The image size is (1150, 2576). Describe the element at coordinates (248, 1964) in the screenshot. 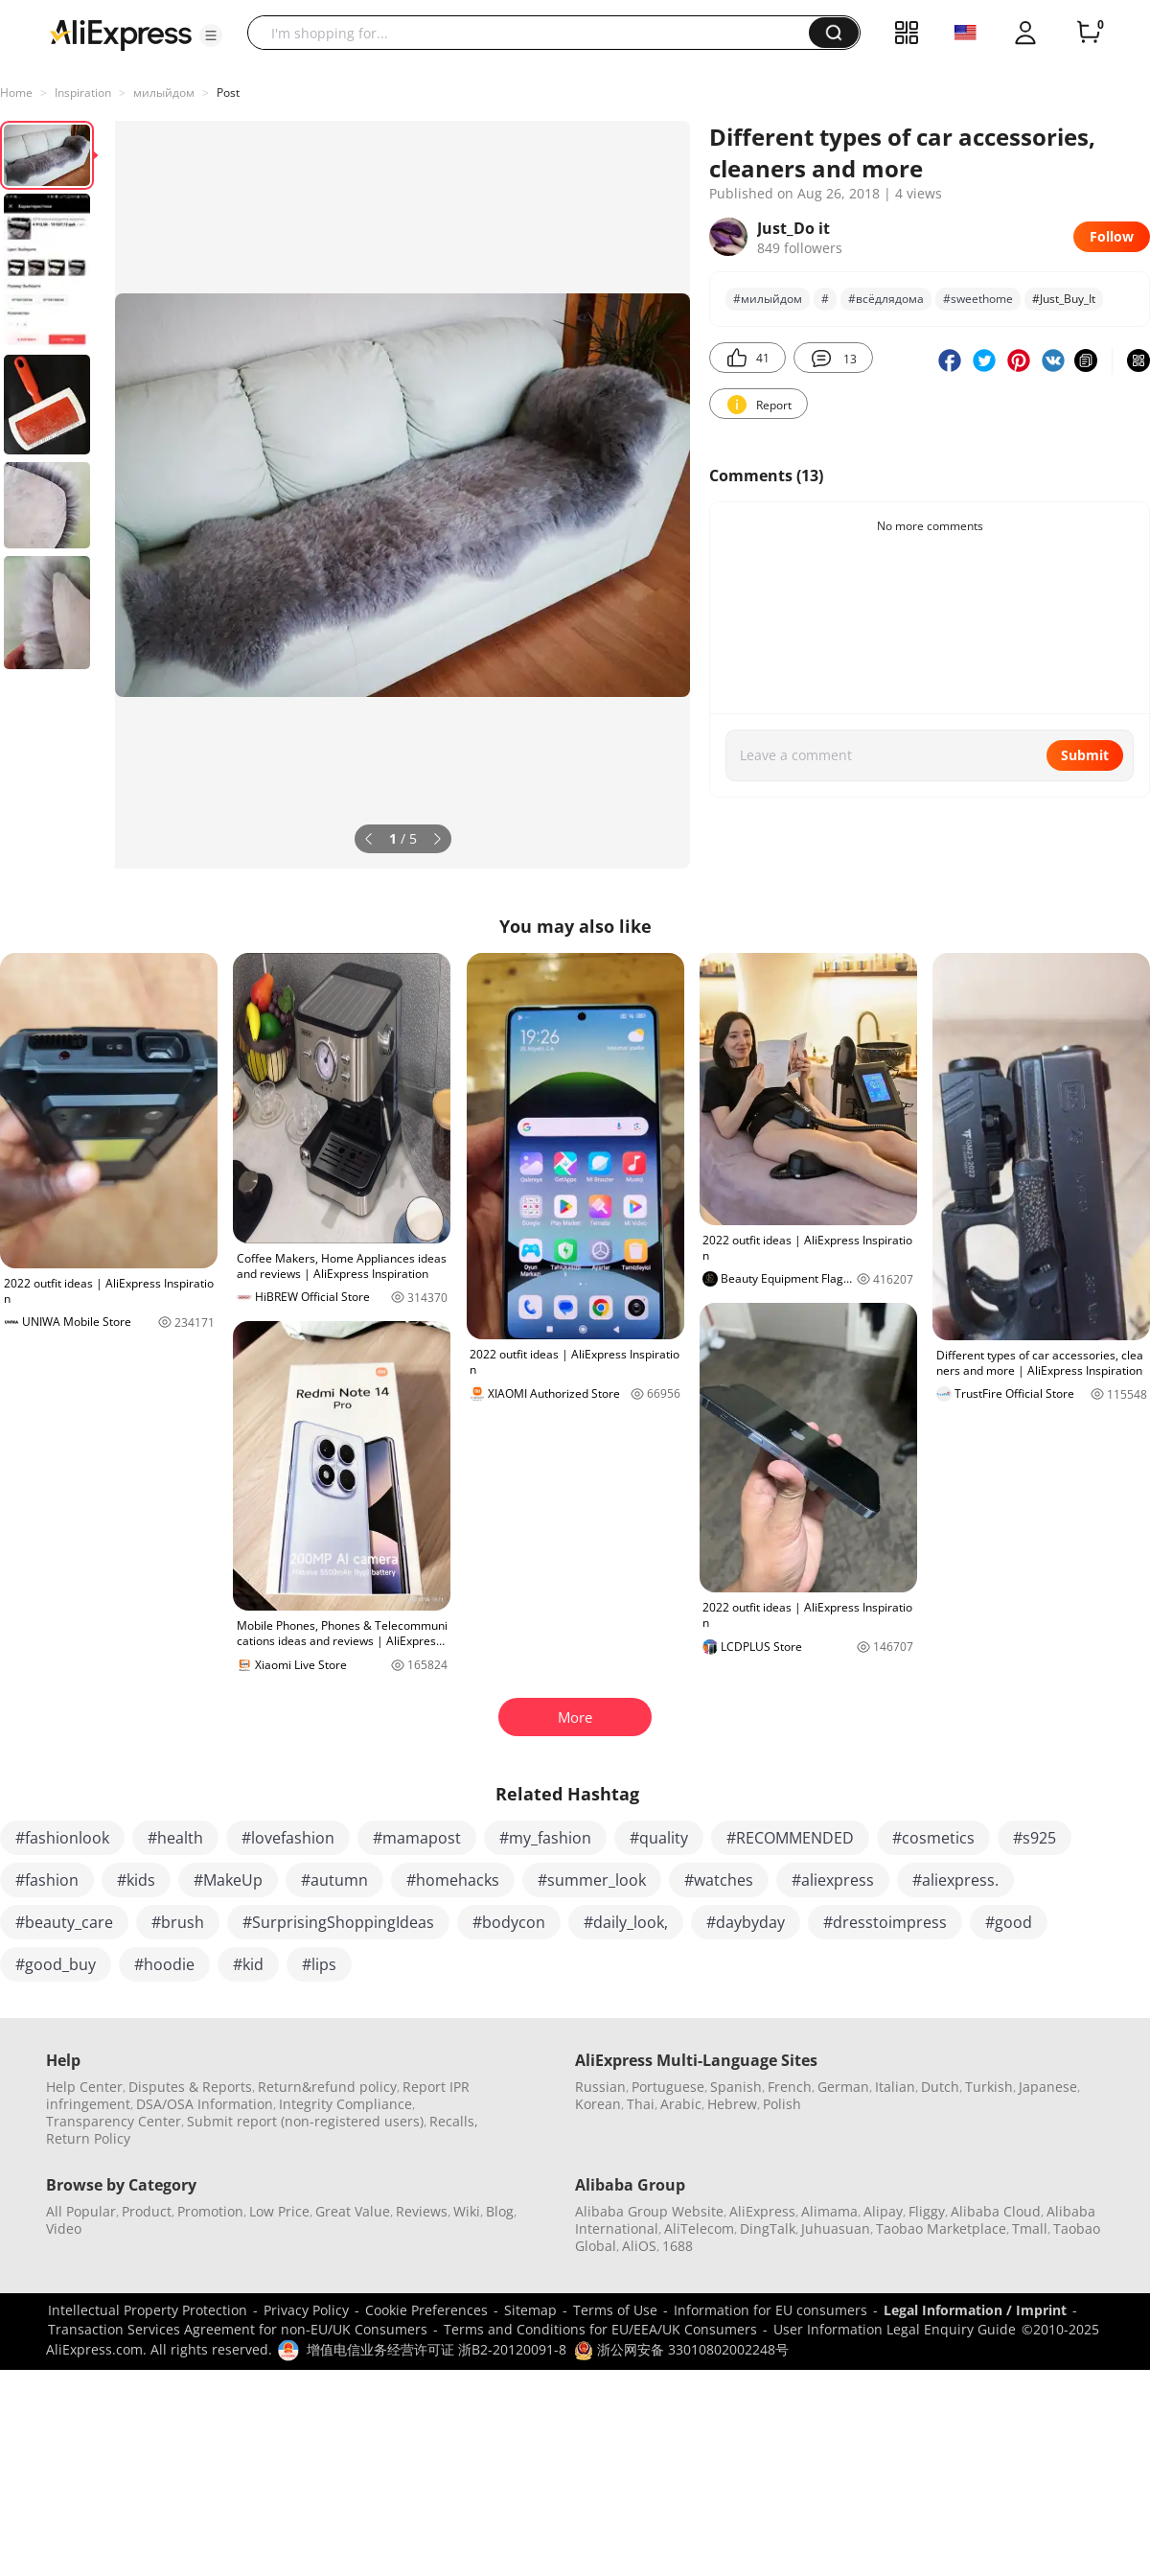

I see `#kid` at that location.